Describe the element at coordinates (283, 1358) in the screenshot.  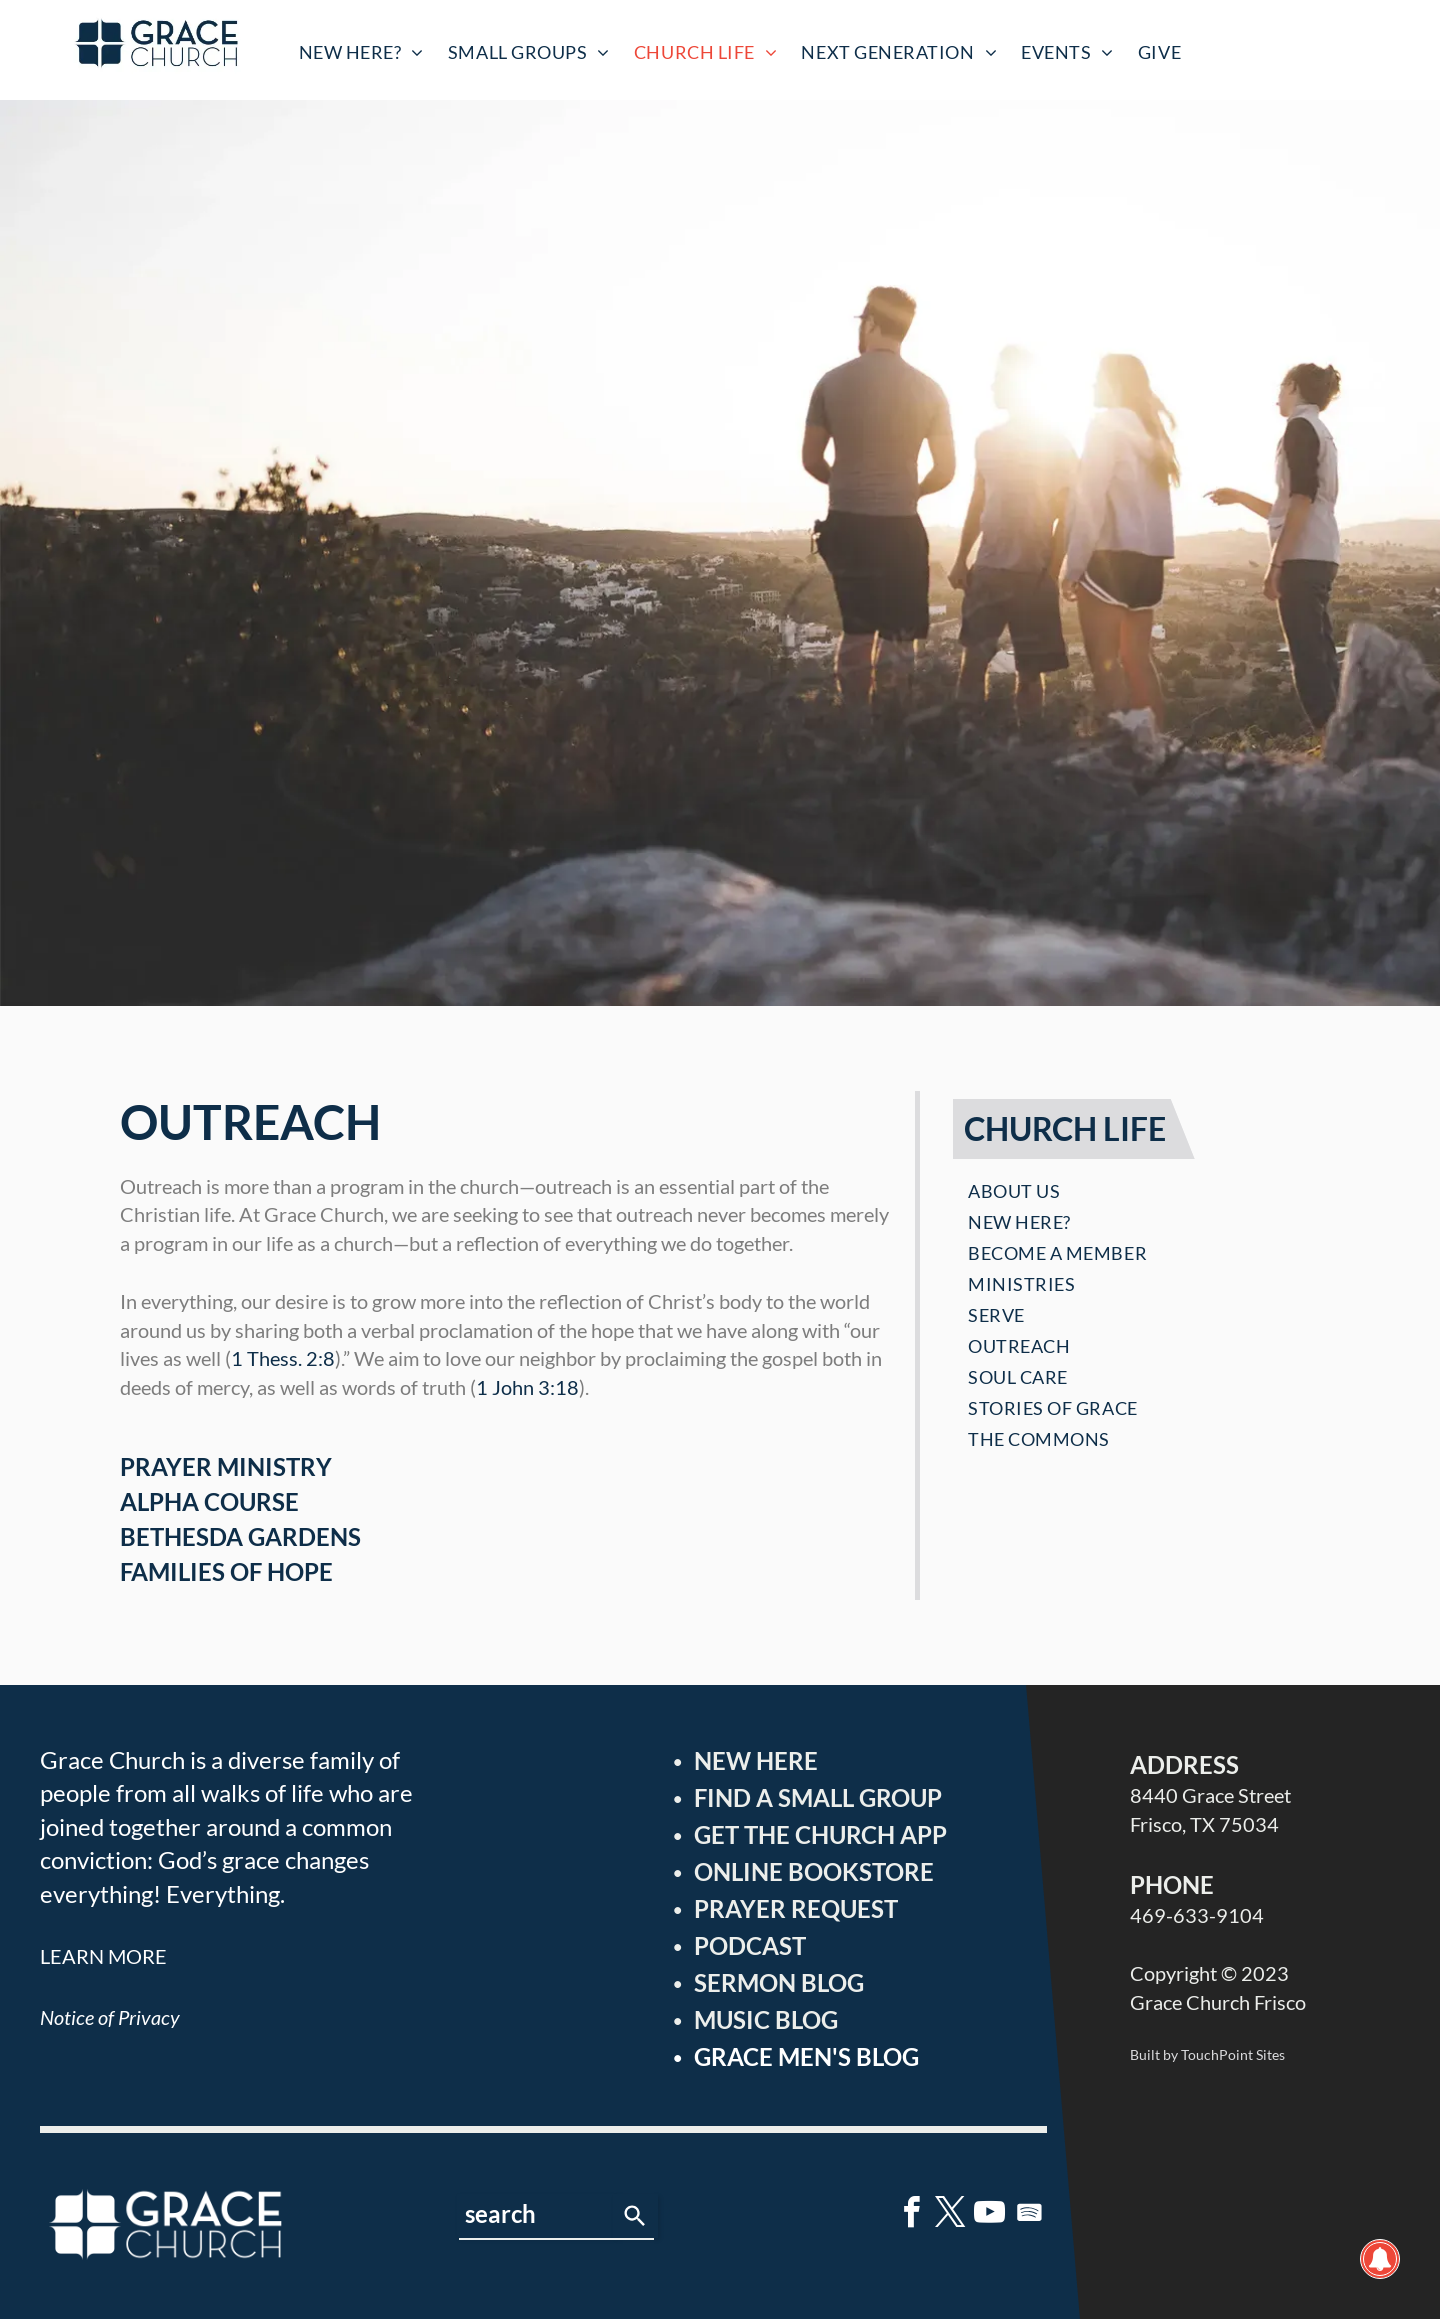
I see `1 Thess. 2:8` at that location.